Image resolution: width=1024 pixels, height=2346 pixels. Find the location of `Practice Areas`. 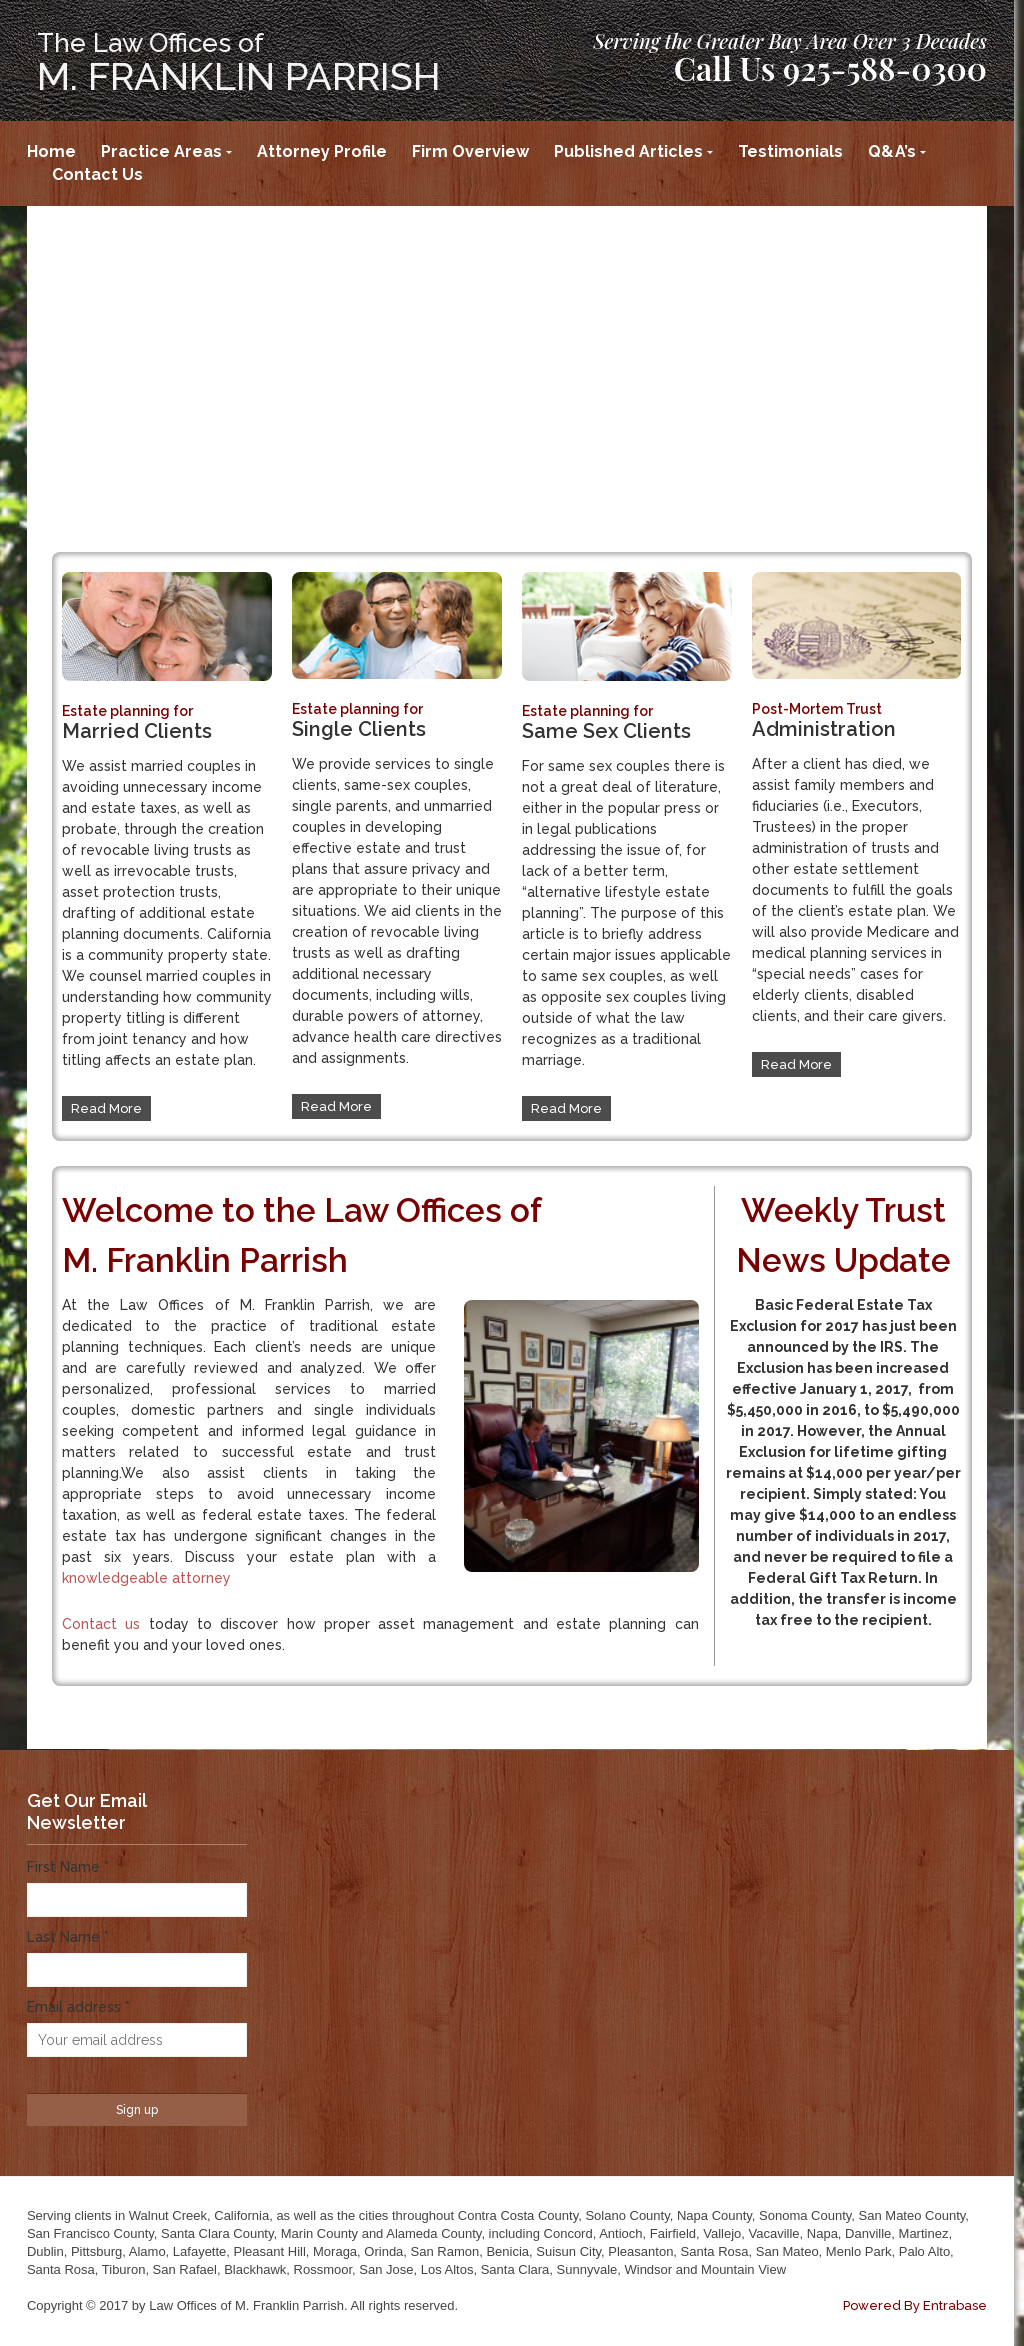

Practice Areas is located at coordinates (161, 151).